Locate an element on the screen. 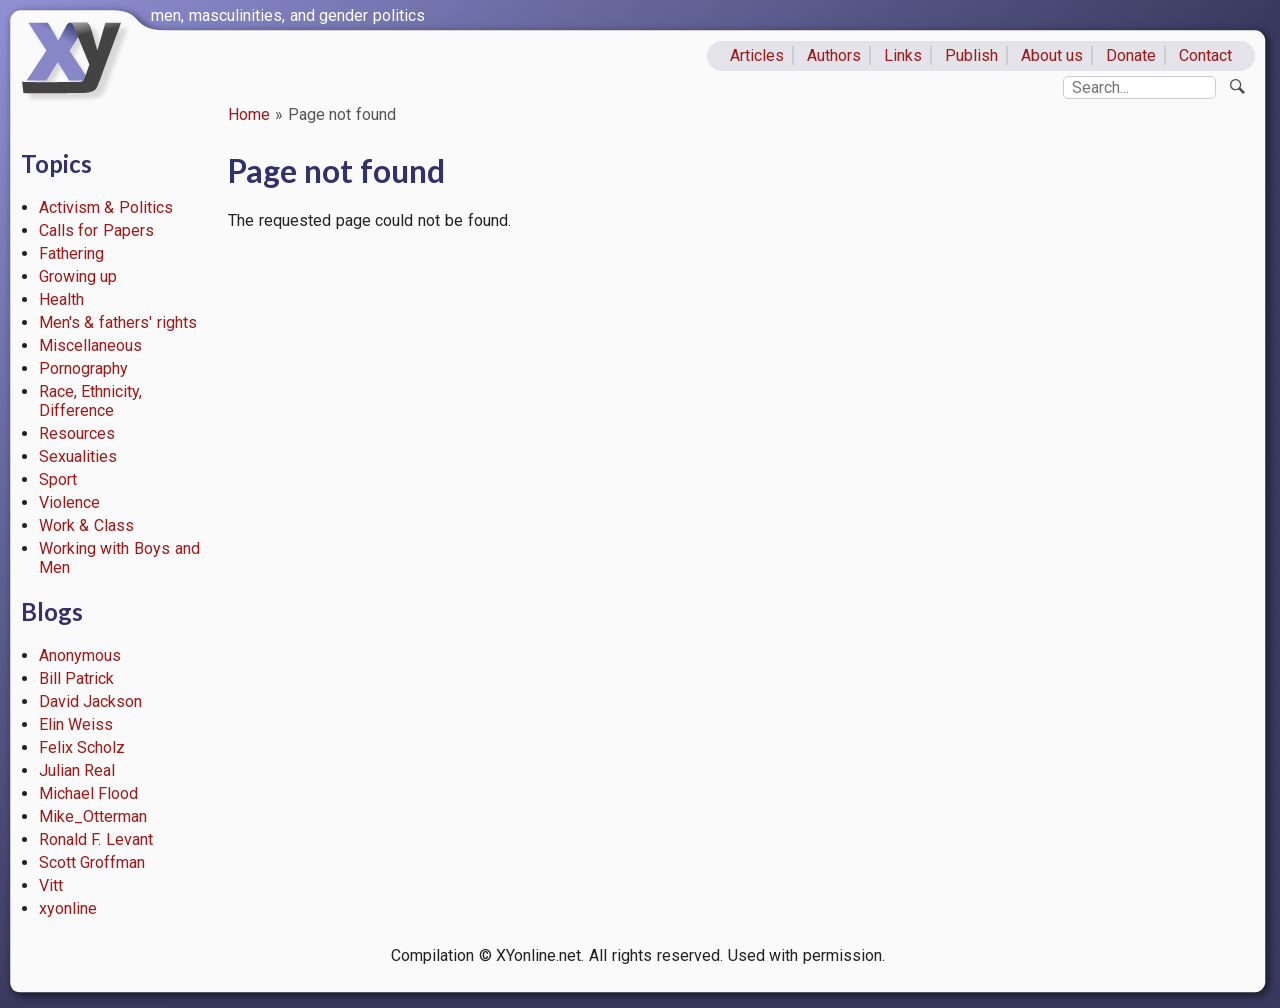 This screenshot has width=1280, height=1008. David Jackson is located at coordinates (91, 701).